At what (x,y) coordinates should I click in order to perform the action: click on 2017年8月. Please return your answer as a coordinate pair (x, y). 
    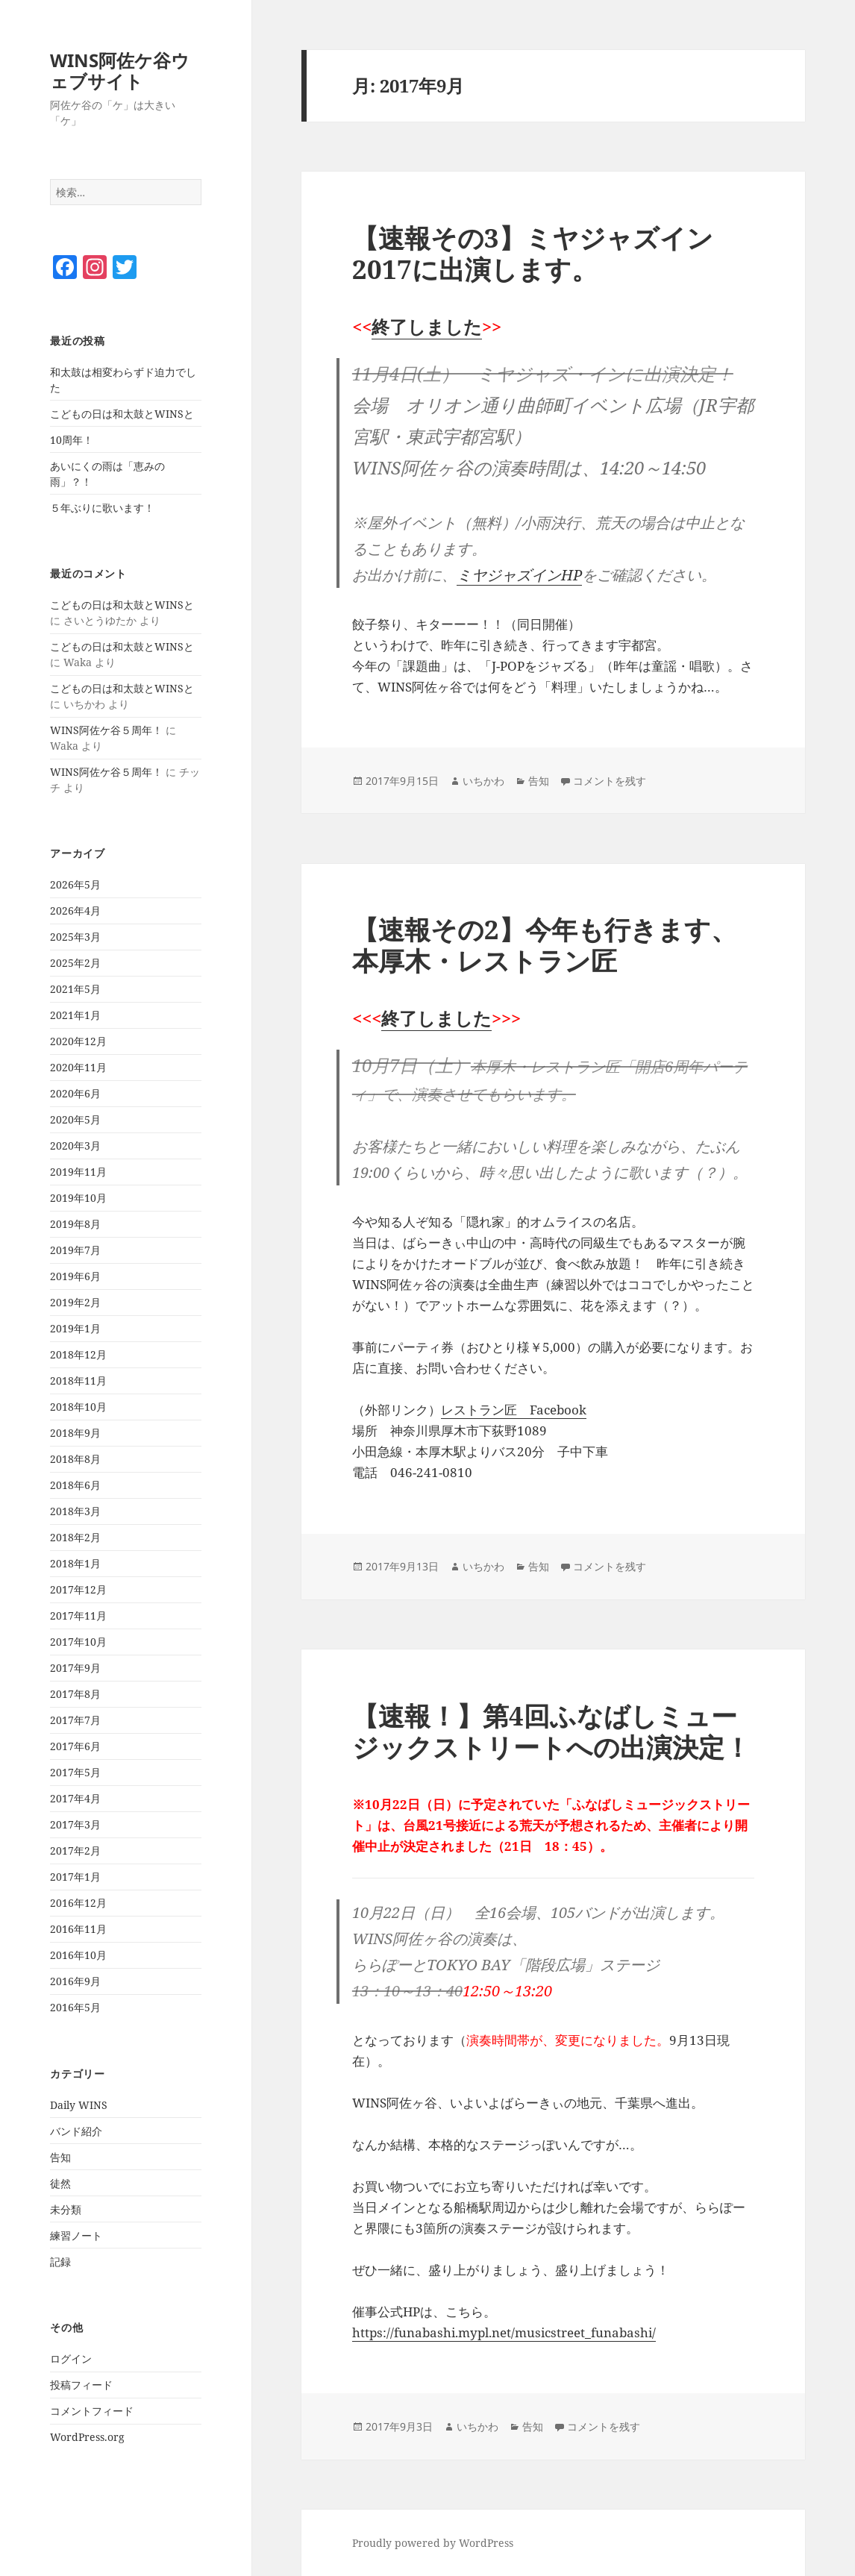
    Looking at the image, I should click on (75, 1694).